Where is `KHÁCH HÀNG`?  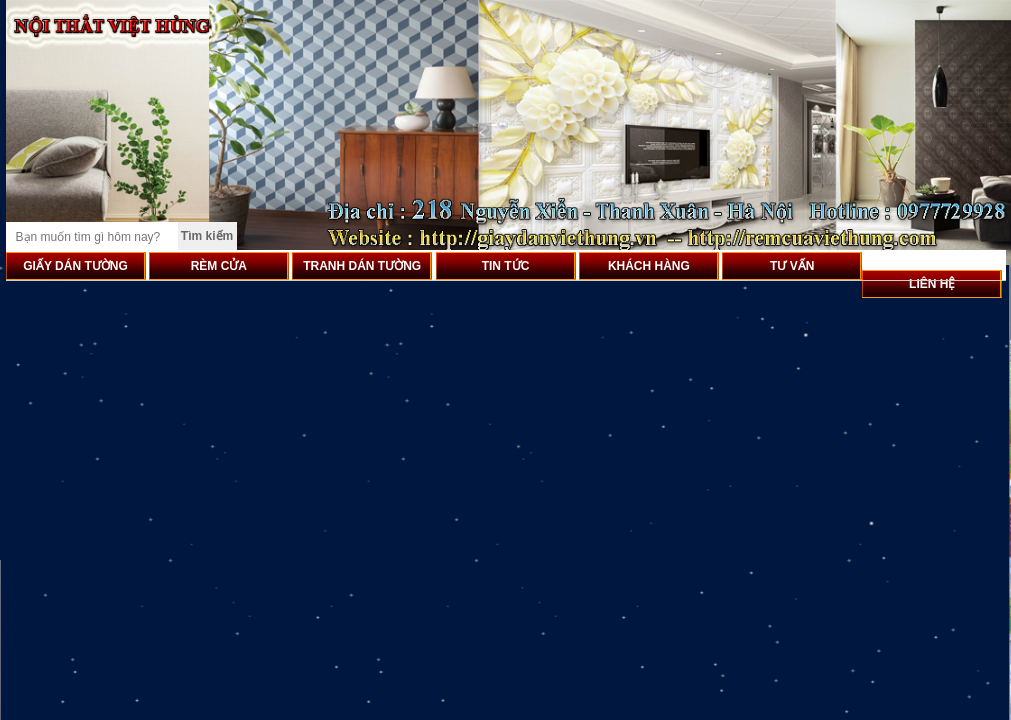 KHÁCH HÀNG is located at coordinates (649, 266).